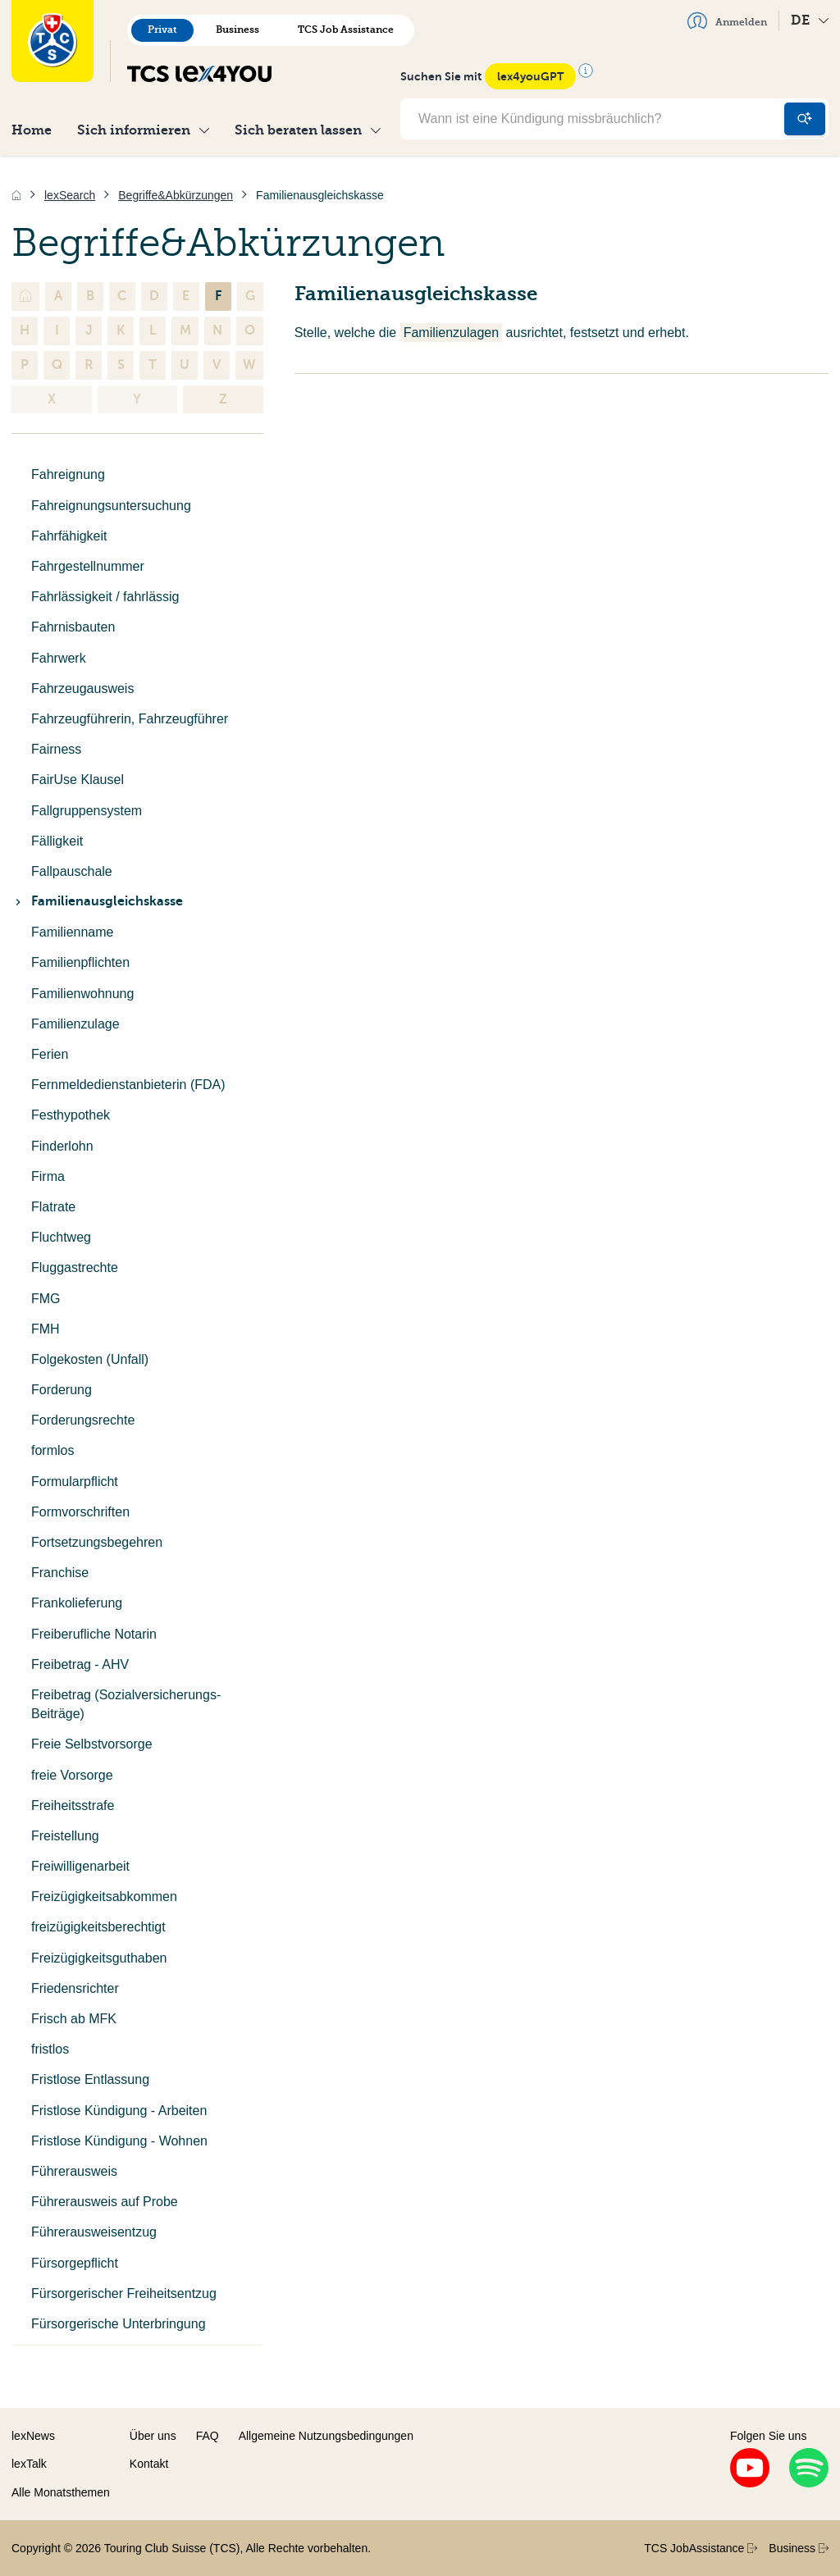 The image size is (840, 2576). Describe the element at coordinates (72, 1775) in the screenshot. I see `freie Vorsorge` at that location.